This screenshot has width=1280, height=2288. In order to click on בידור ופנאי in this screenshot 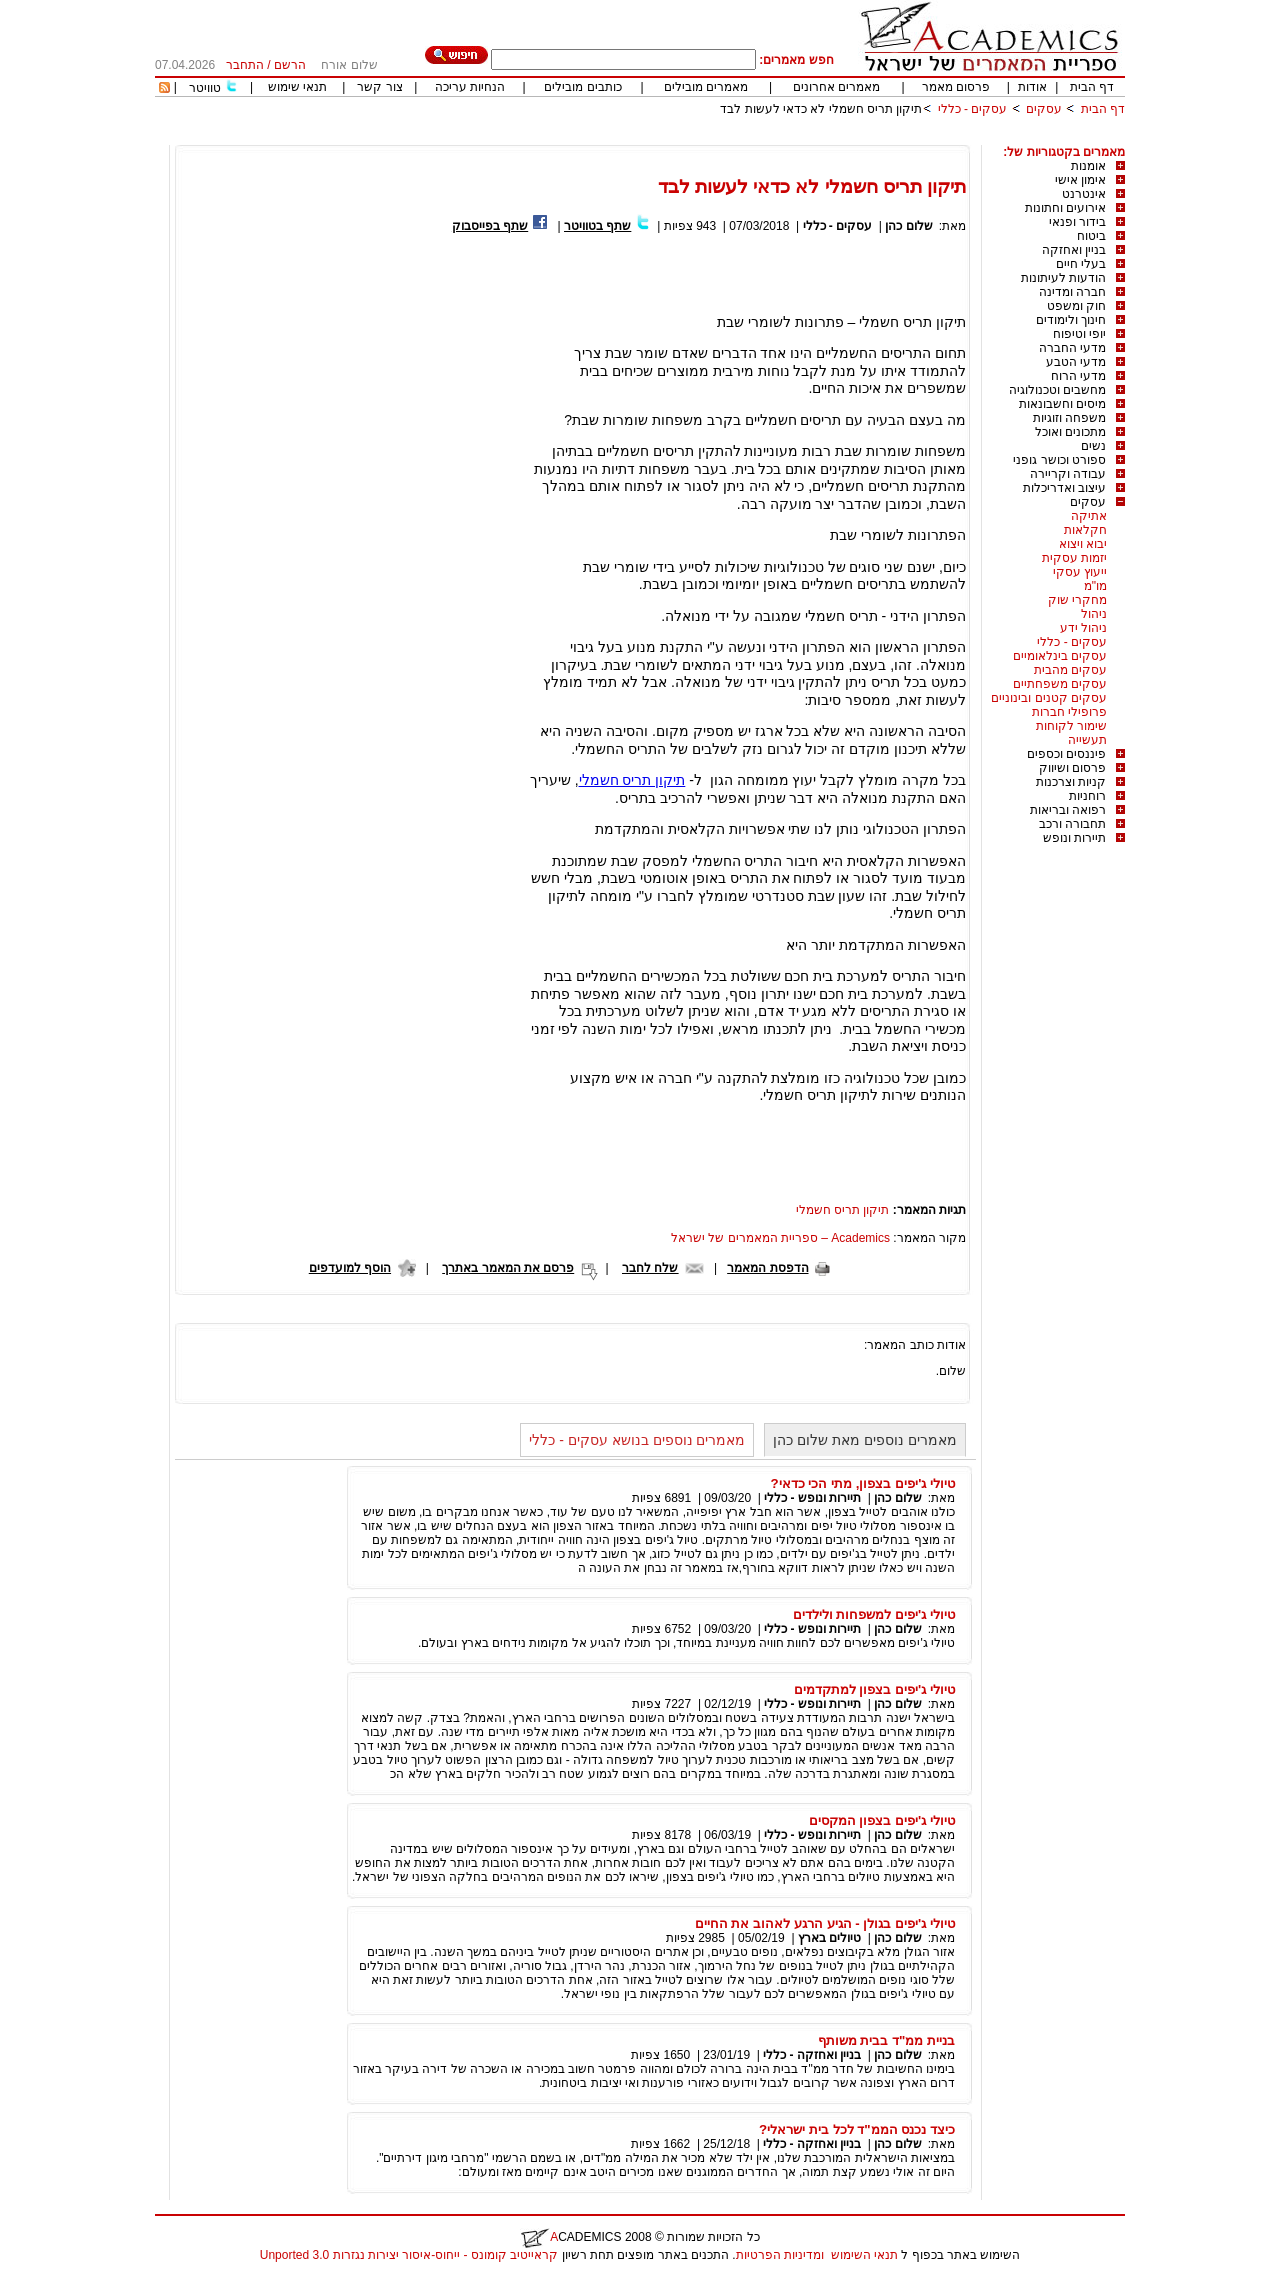, I will do `click(1077, 222)`.